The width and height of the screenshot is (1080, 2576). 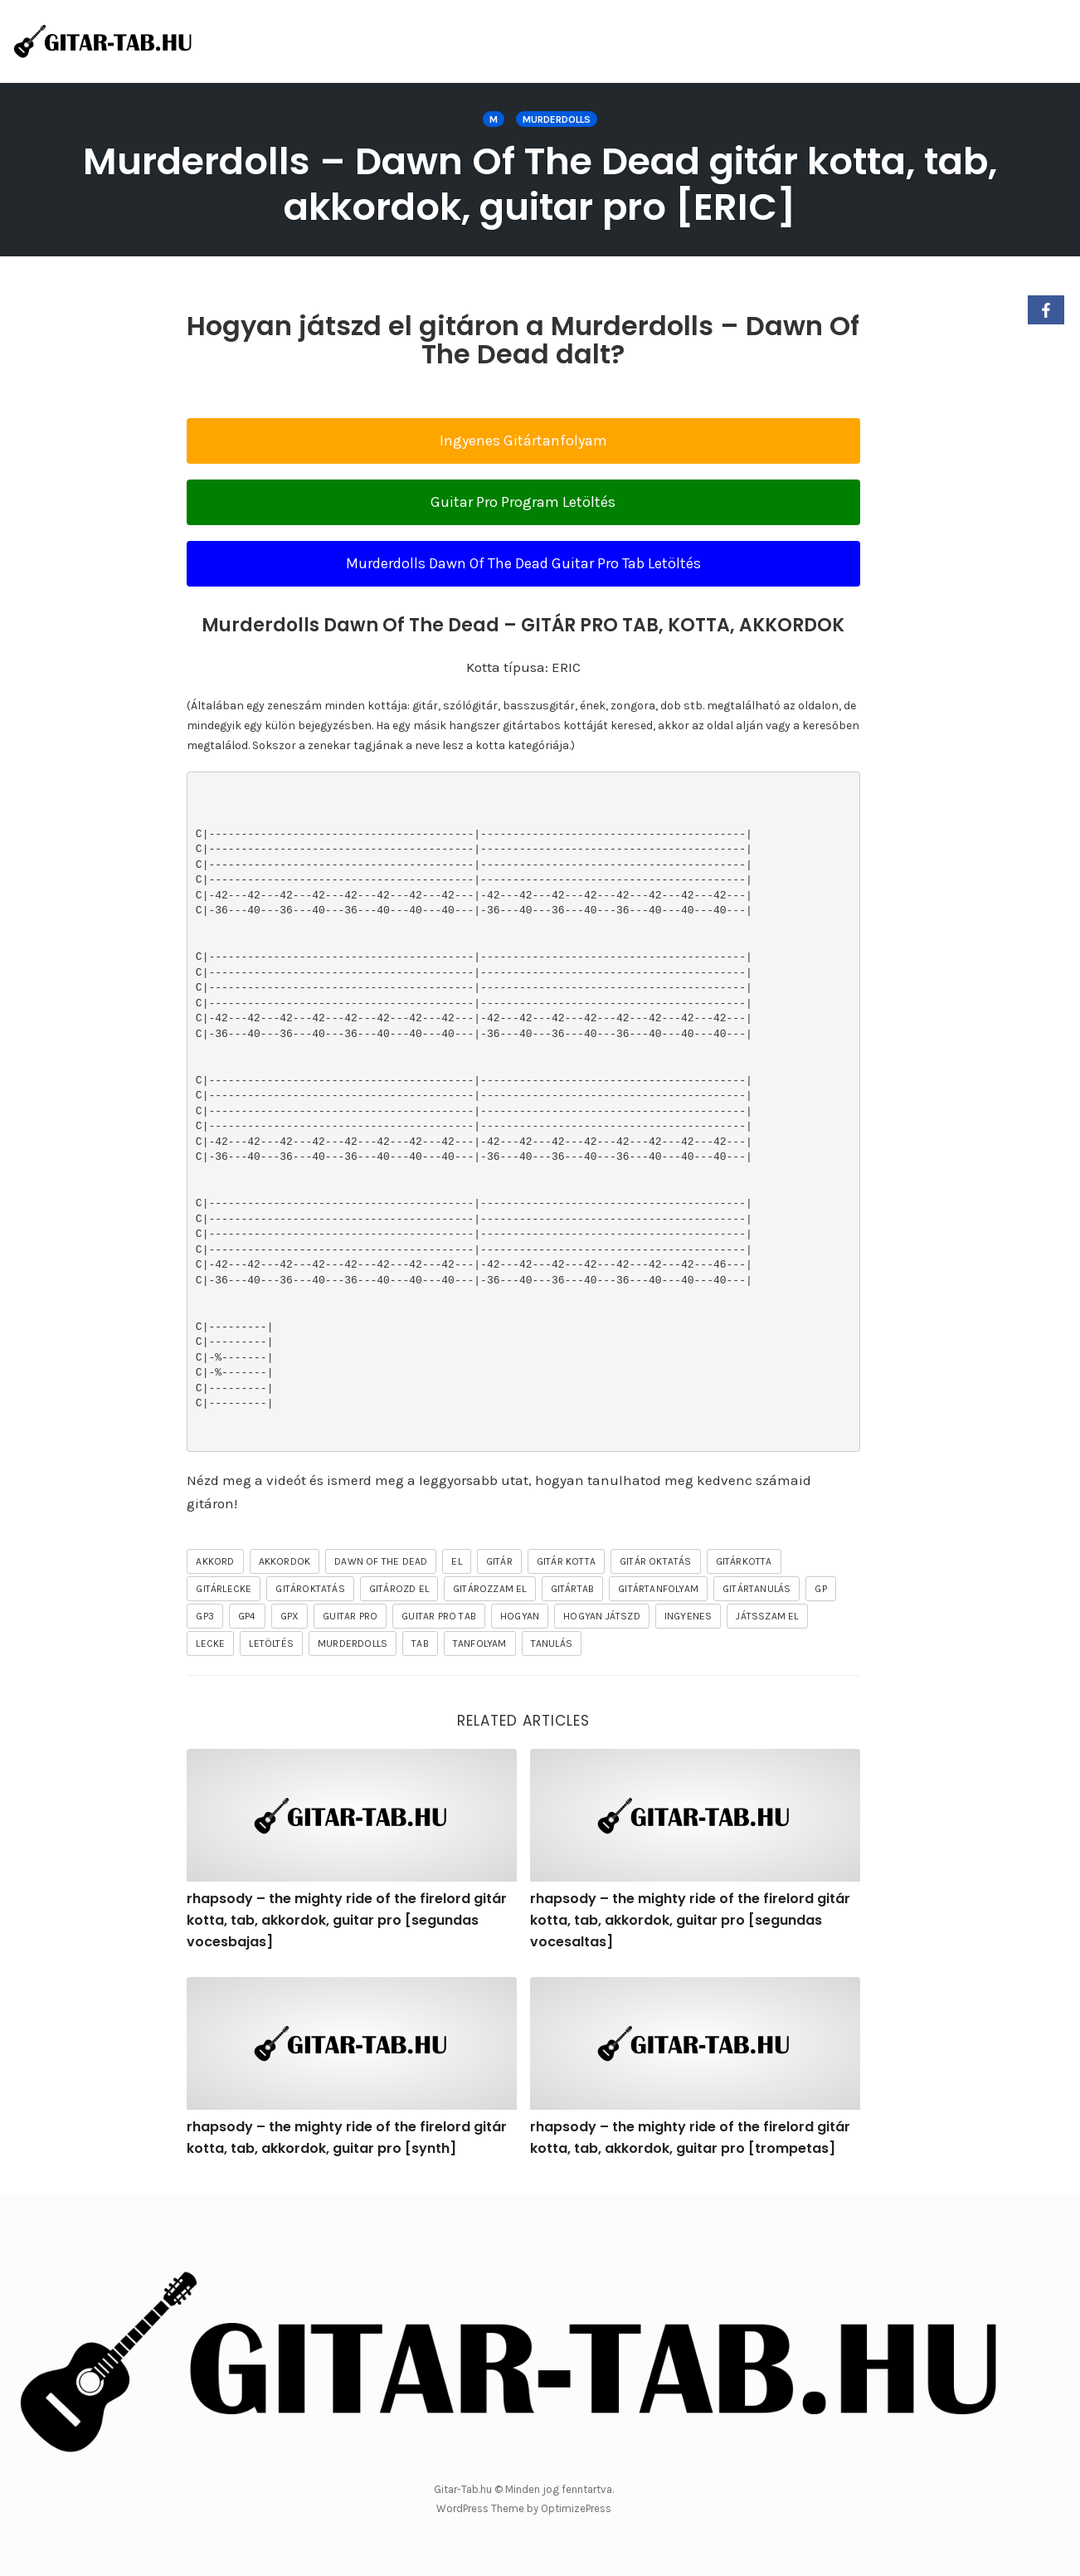 What do you see at coordinates (210, 1643) in the screenshot?
I see `lecke` at bounding box center [210, 1643].